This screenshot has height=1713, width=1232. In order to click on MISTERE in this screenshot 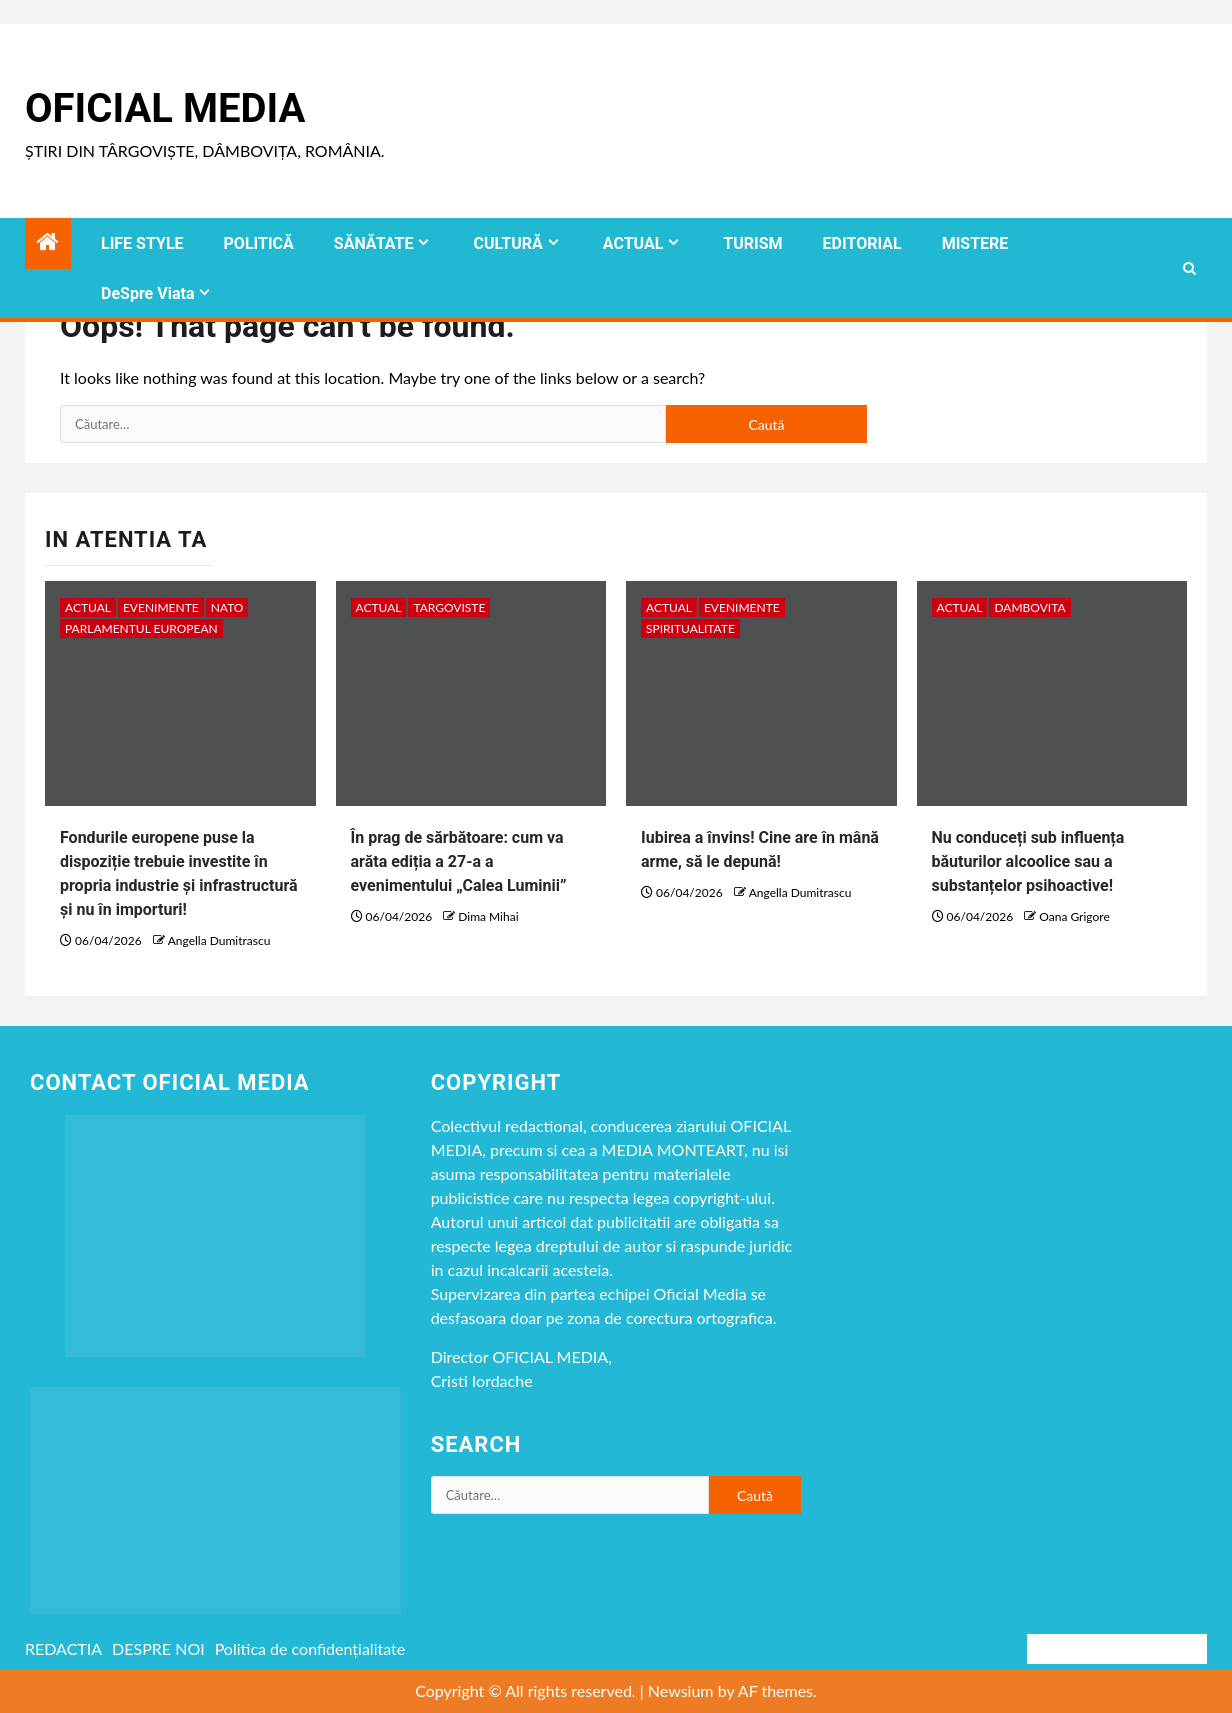, I will do `click(975, 243)`.